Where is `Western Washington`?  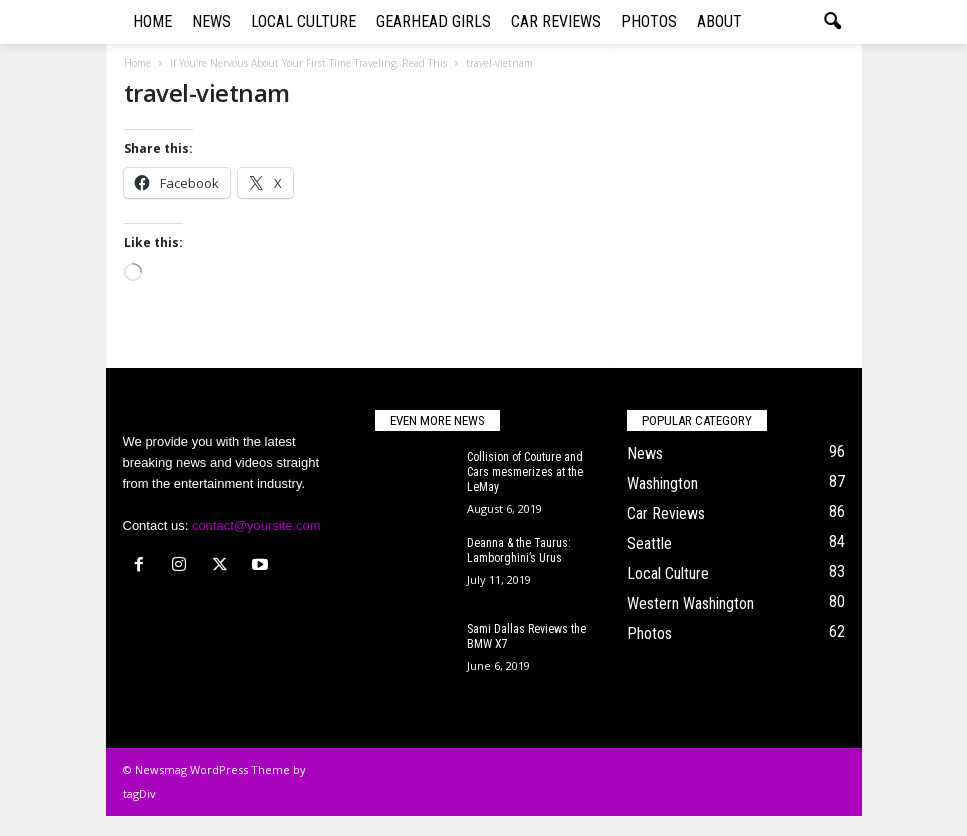 Western Washington is located at coordinates (690, 603).